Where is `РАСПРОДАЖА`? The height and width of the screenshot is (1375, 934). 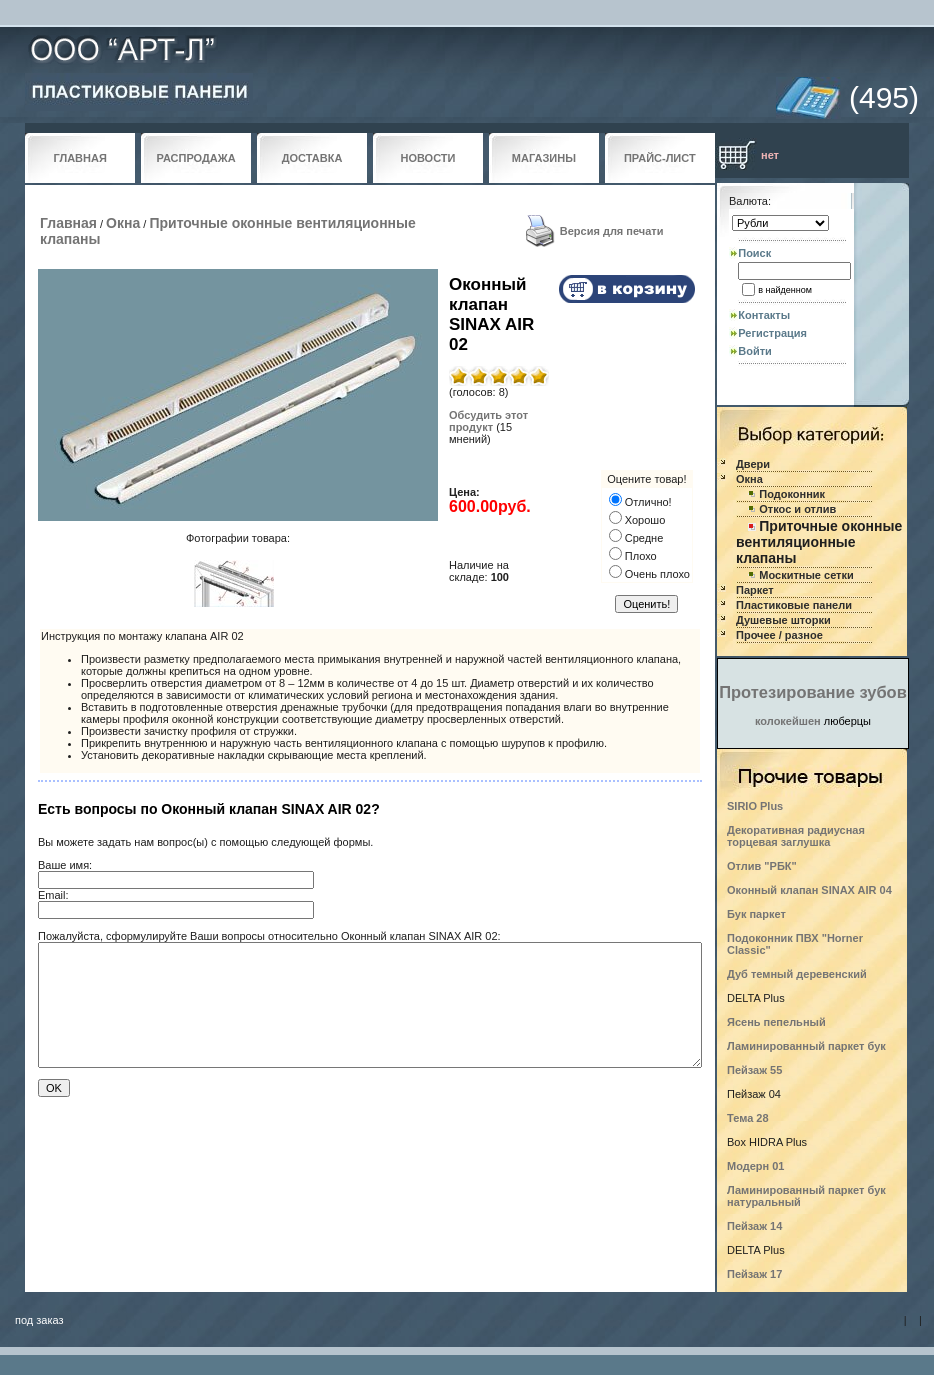 РАСПРОДАЖА is located at coordinates (196, 158).